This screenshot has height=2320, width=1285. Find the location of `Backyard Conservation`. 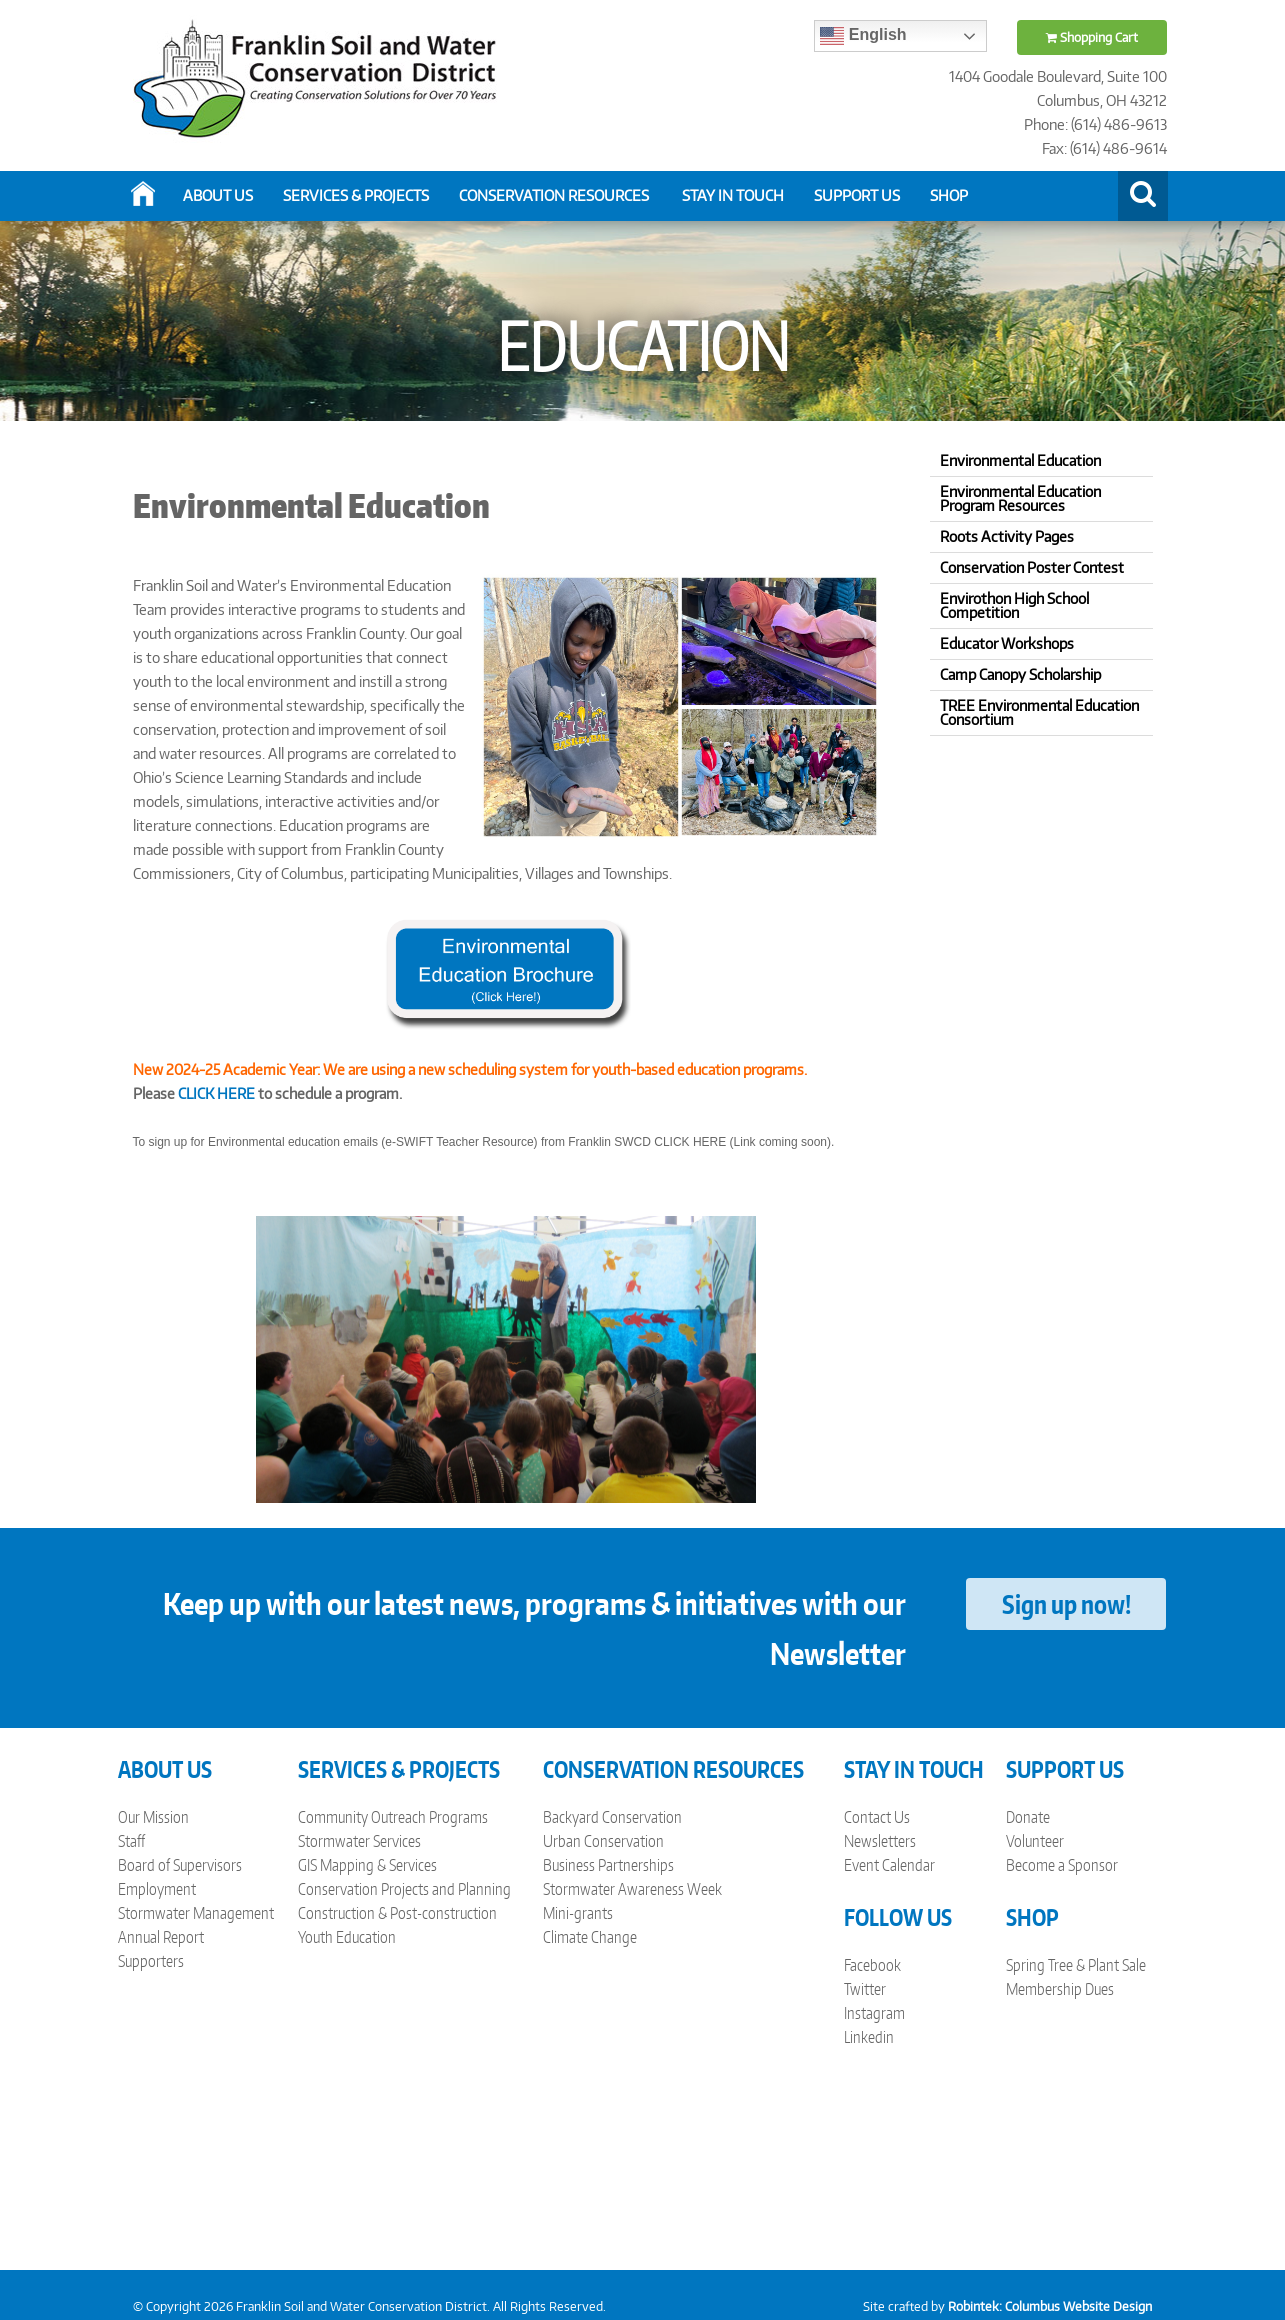

Backyard Conservation is located at coordinates (612, 1817).